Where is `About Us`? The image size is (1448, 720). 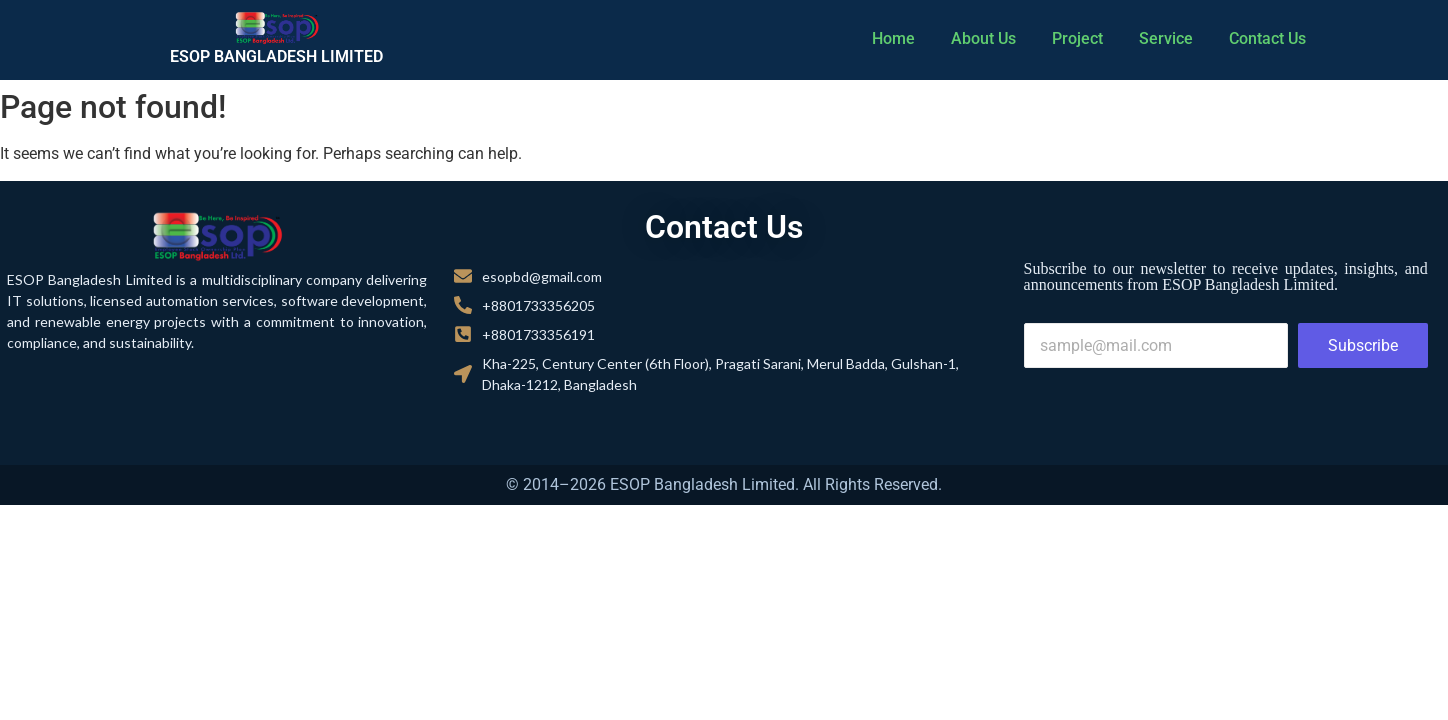 About Us is located at coordinates (983, 38).